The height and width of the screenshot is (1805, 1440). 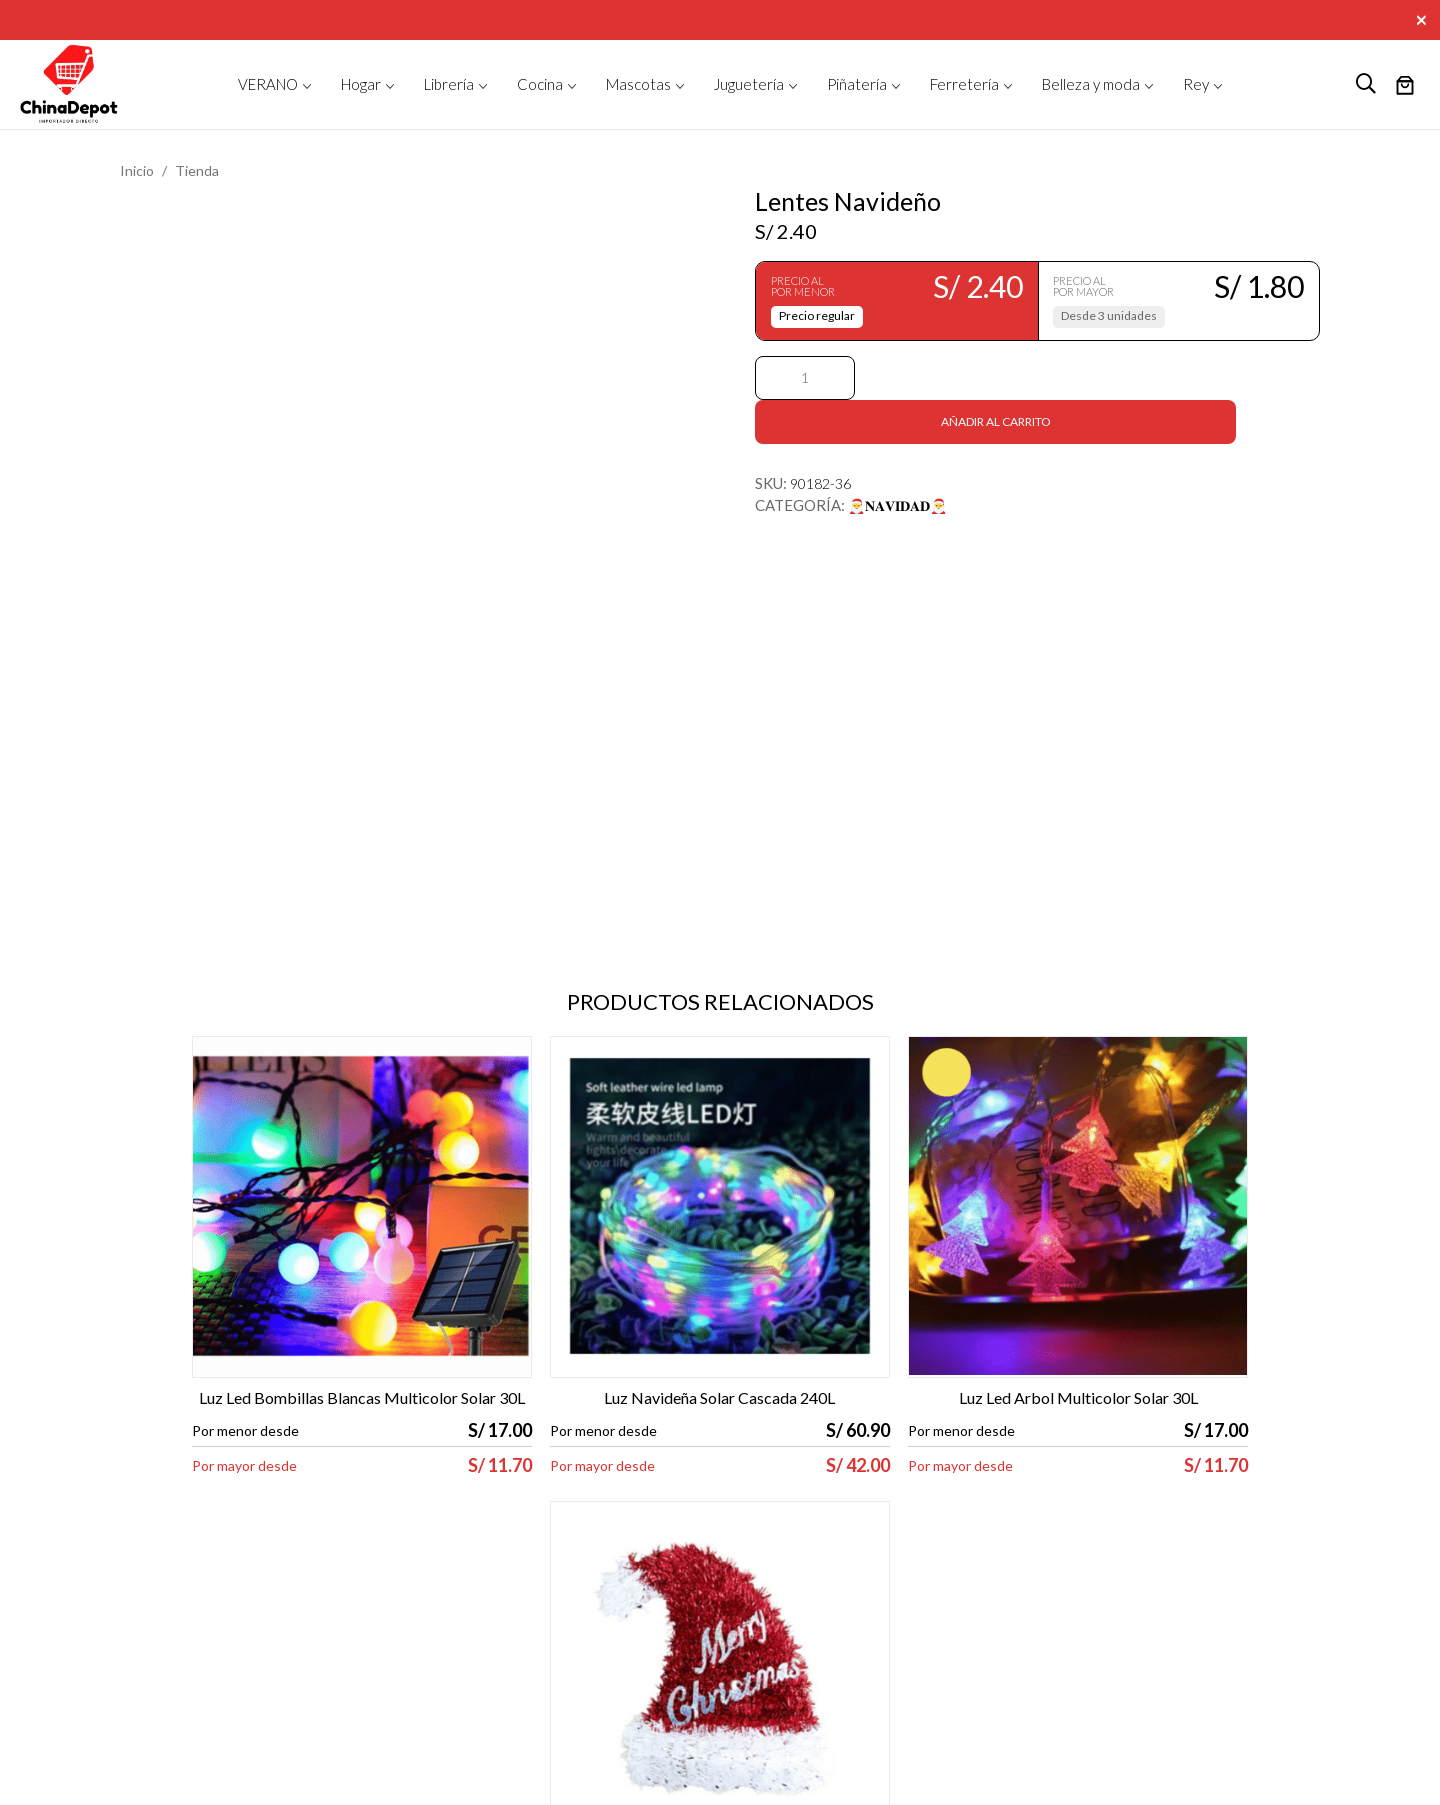 What do you see at coordinates (638, 84) in the screenshot?
I see `Mascotas` at bounding box center [638, 84].